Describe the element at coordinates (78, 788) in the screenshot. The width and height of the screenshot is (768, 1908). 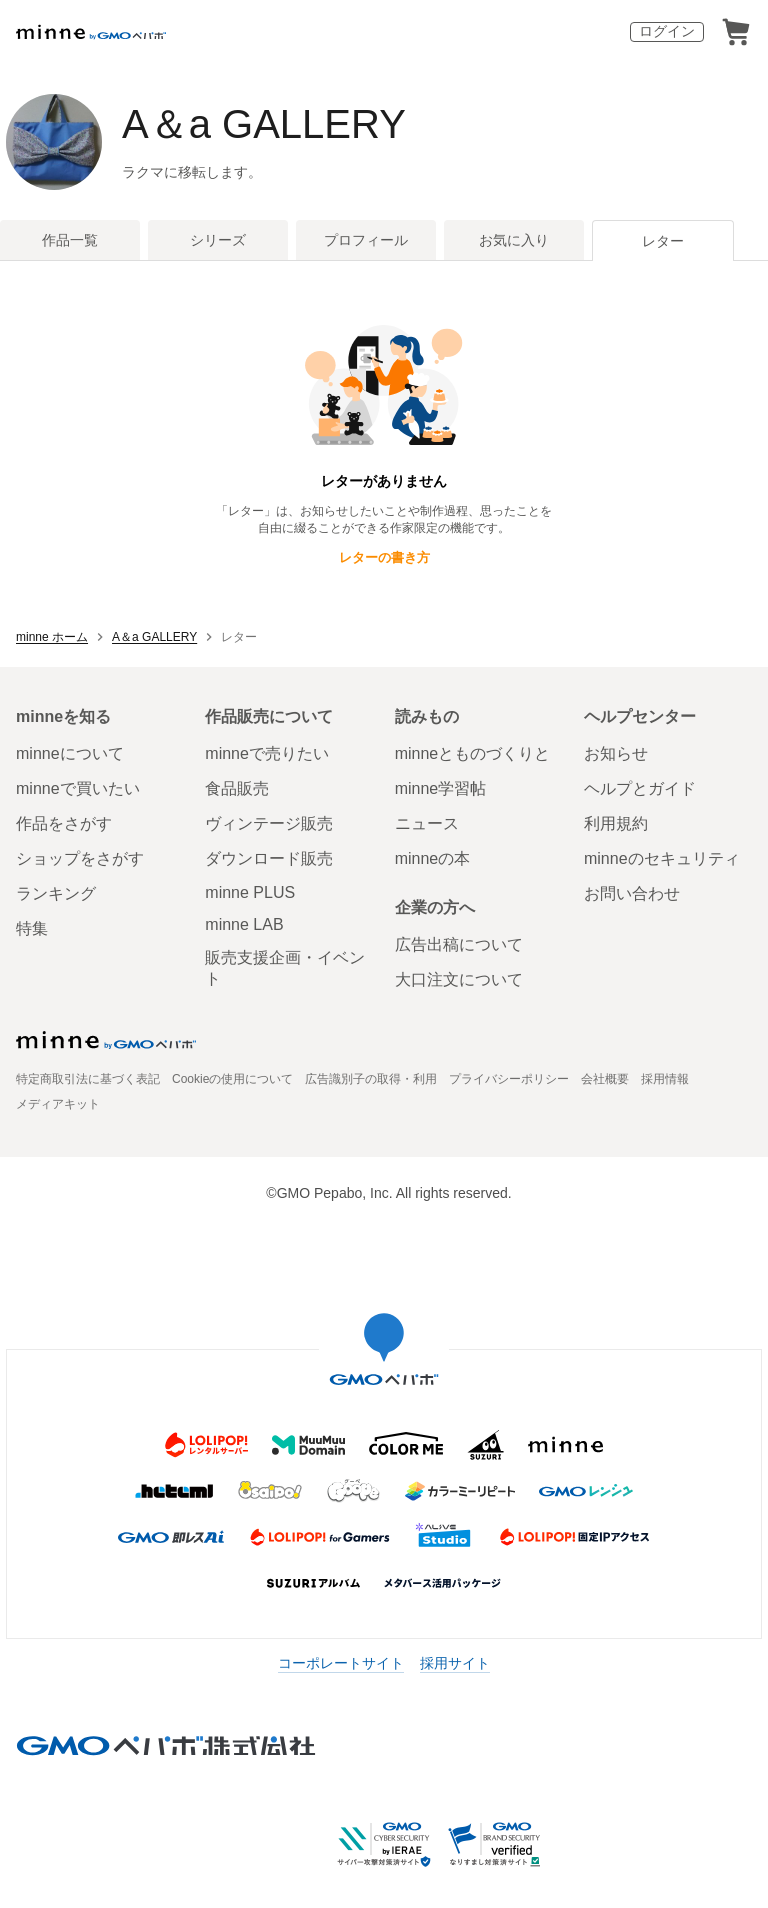
I see `minneで買いたい` at that location.